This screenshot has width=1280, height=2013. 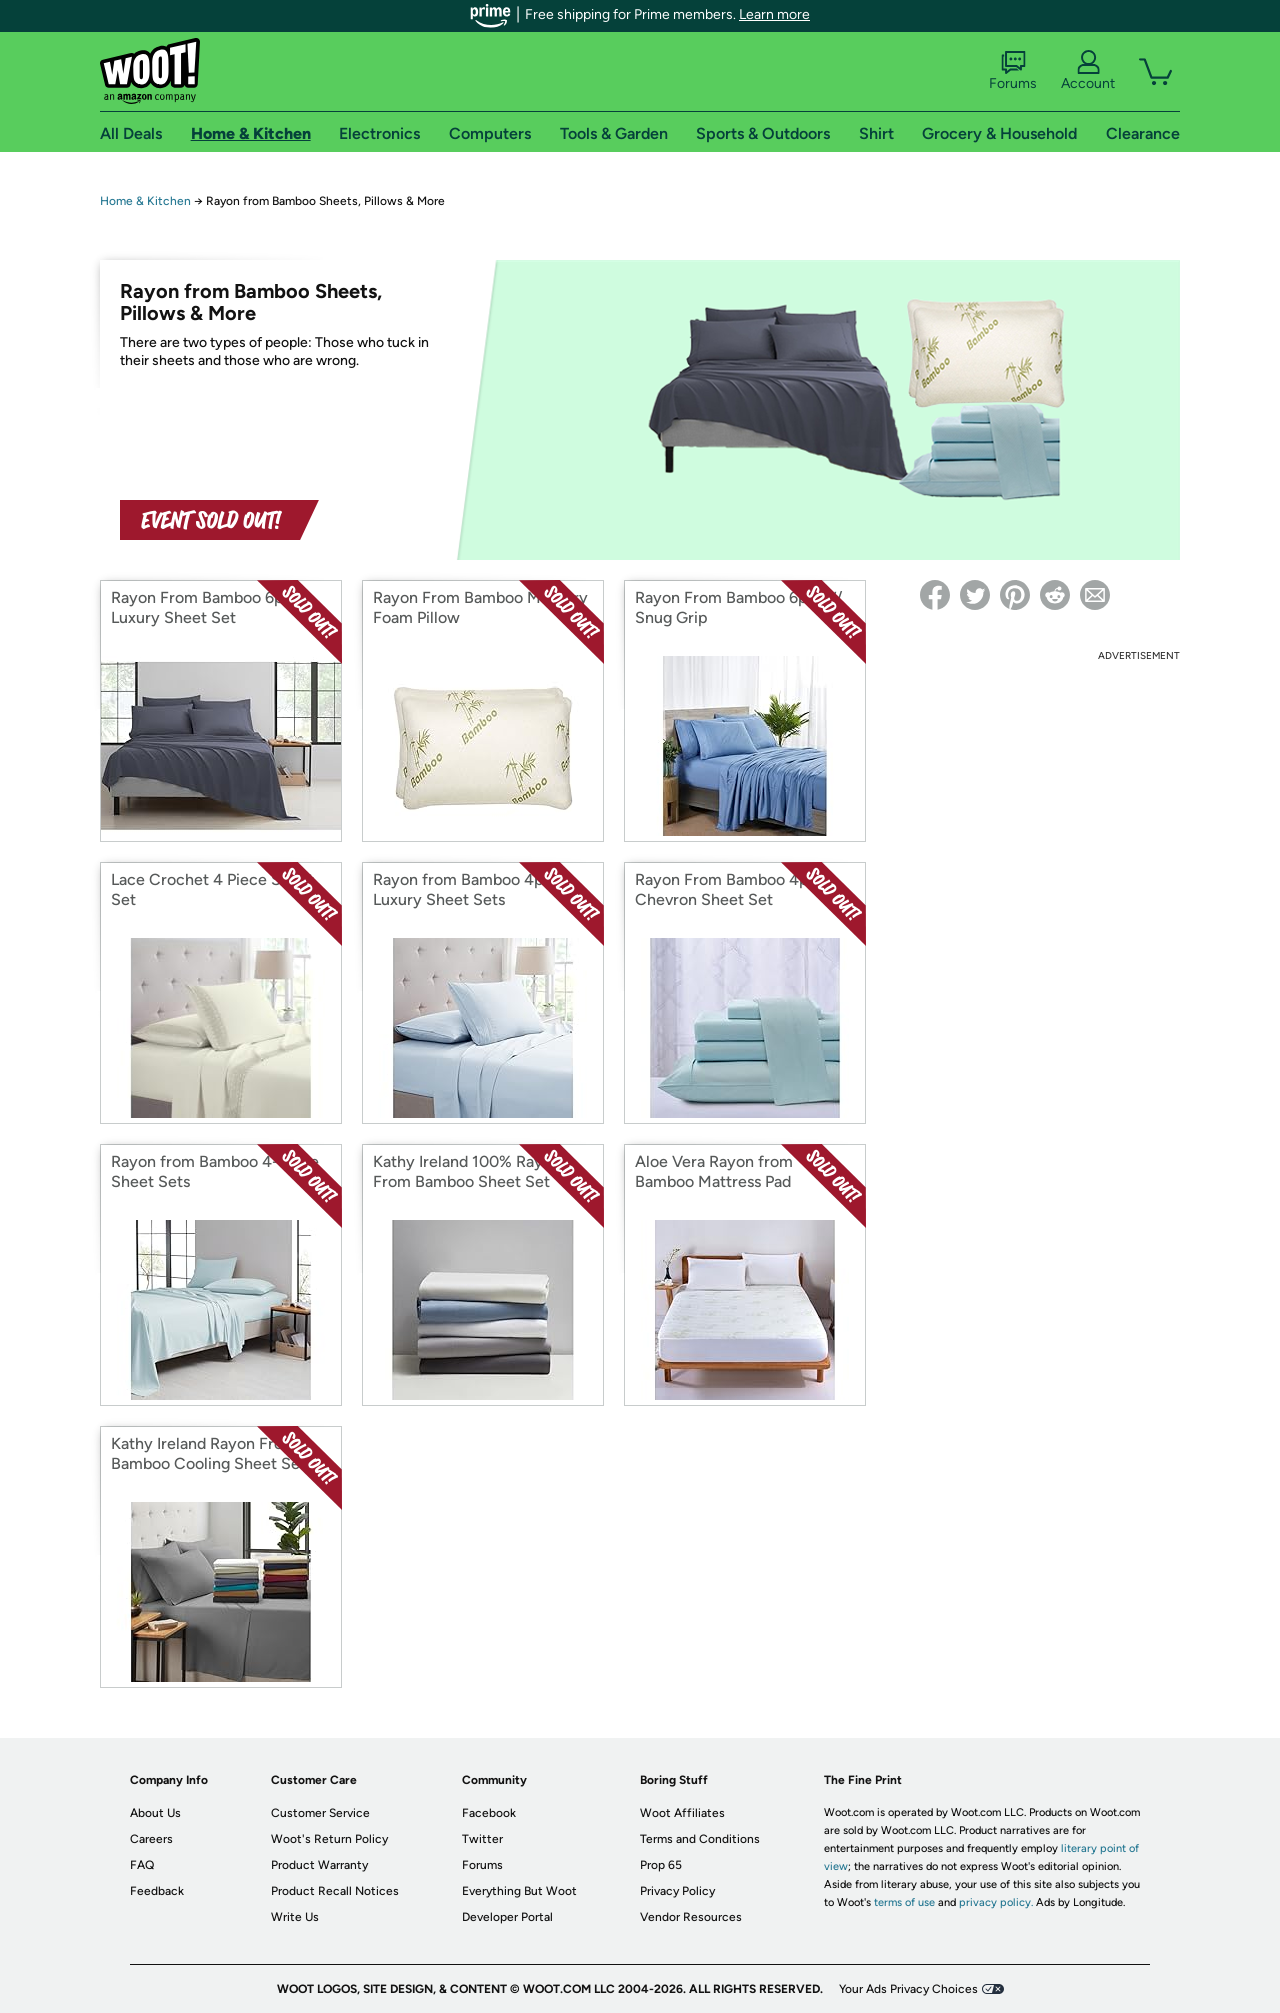 I want to click on Everything But Woot, so click(x=519, y=1891).